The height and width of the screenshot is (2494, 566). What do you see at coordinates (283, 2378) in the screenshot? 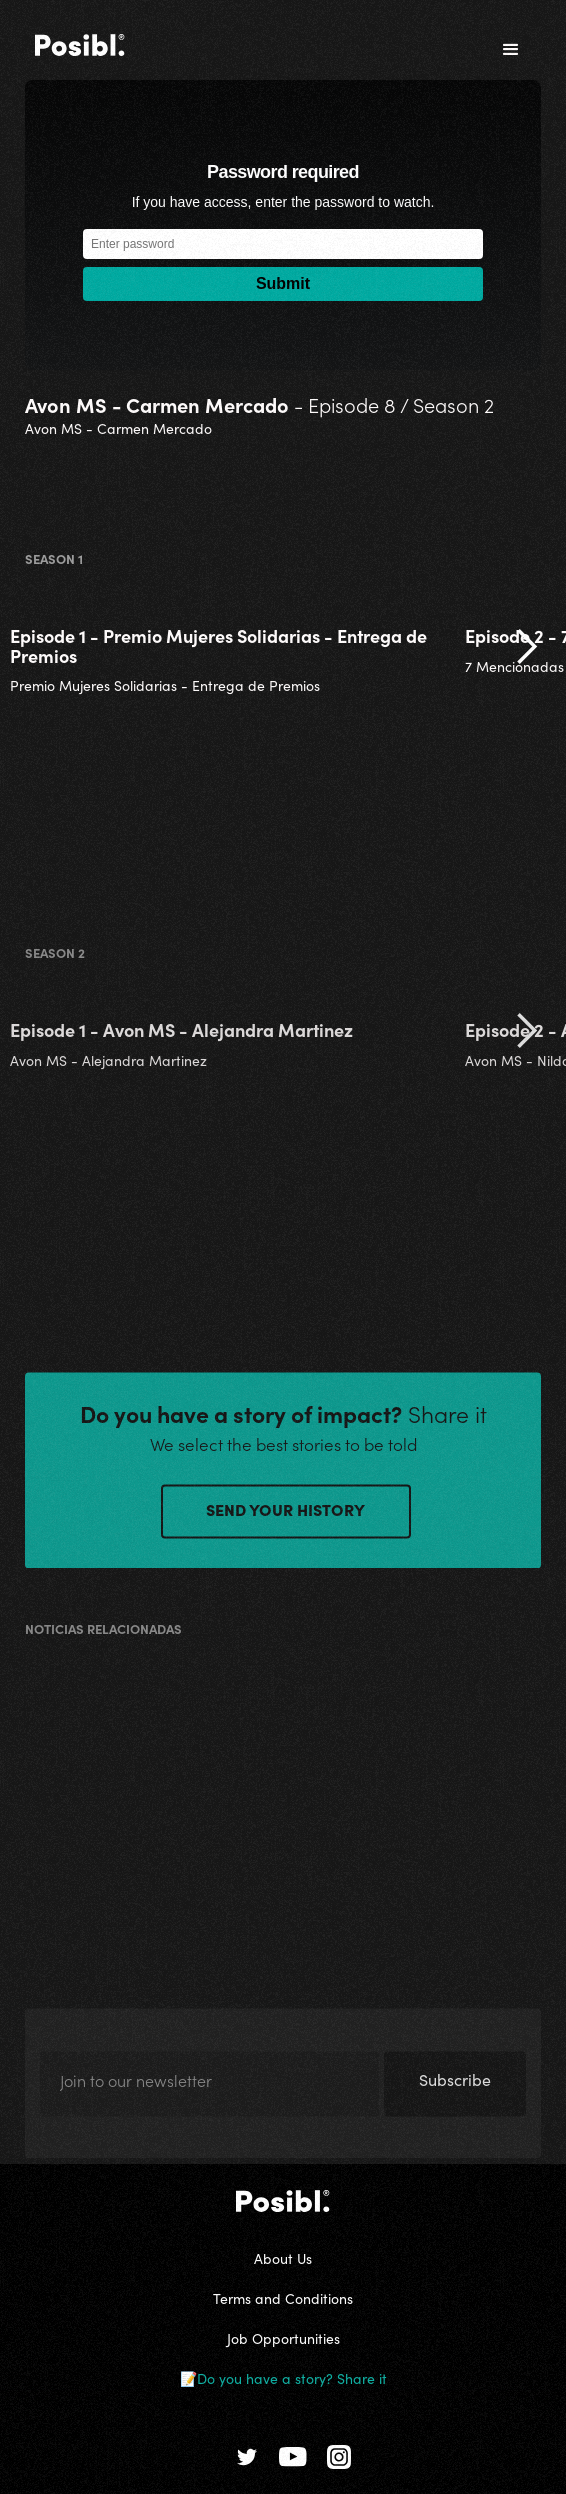
I see `📝Do you have a story? Share it` at bounding box center [283, 2378].